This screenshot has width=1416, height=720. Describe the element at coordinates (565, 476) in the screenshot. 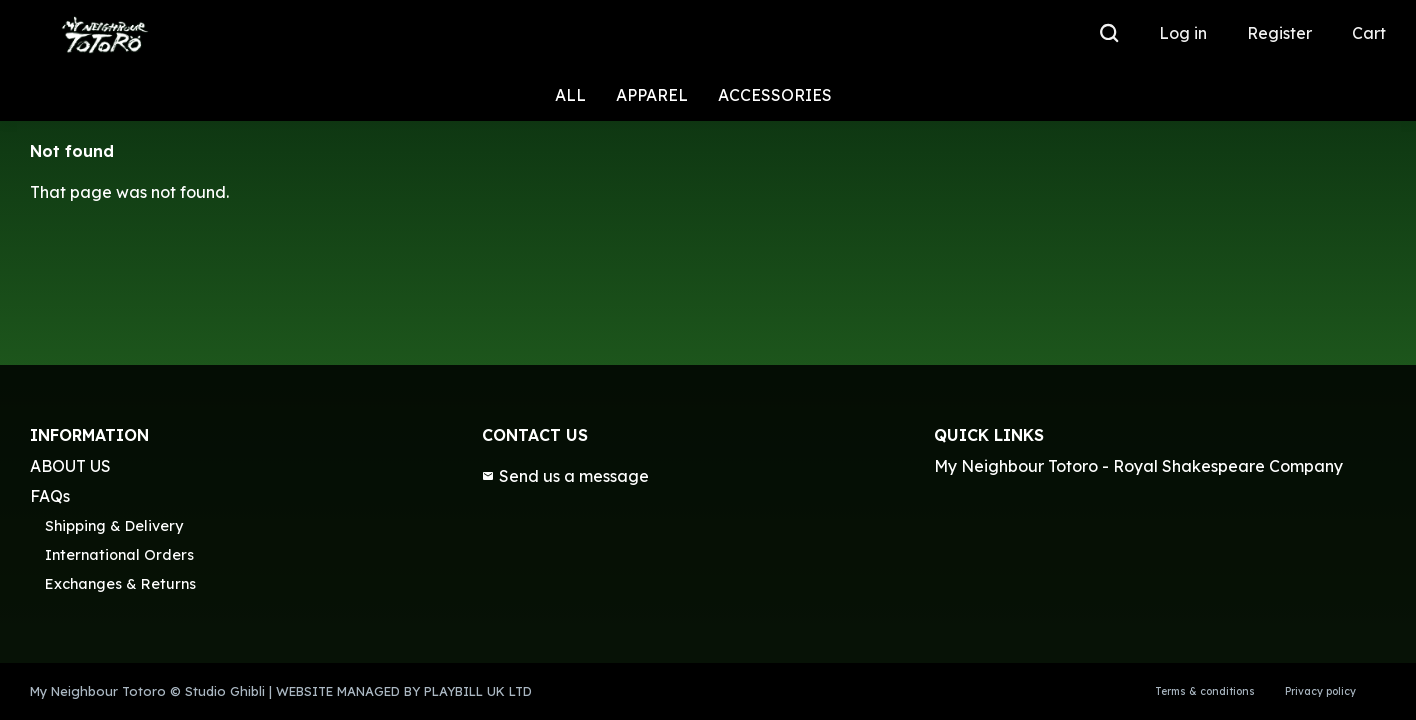

I see `Send us a message` at that location.